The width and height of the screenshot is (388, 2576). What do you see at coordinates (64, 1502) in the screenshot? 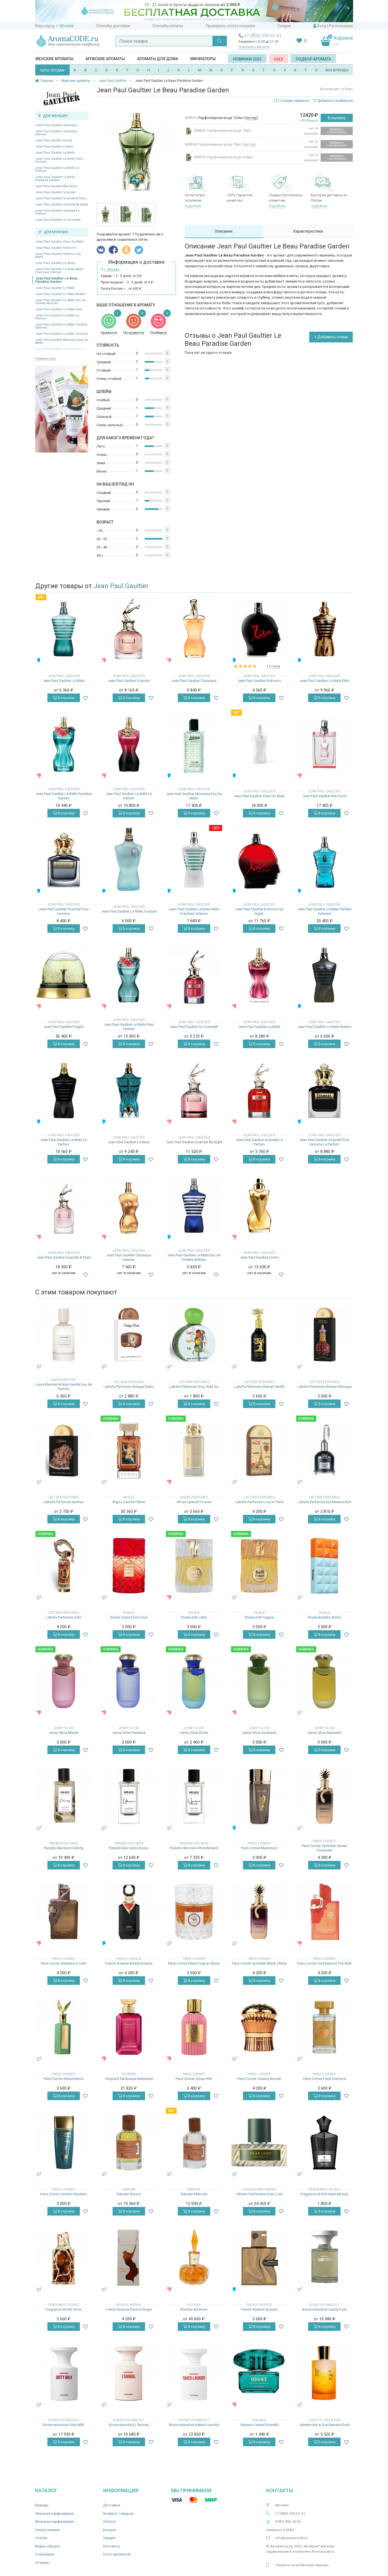
I see `Lattafa Perfumes Kashan` at bounding box center [64, 1502].